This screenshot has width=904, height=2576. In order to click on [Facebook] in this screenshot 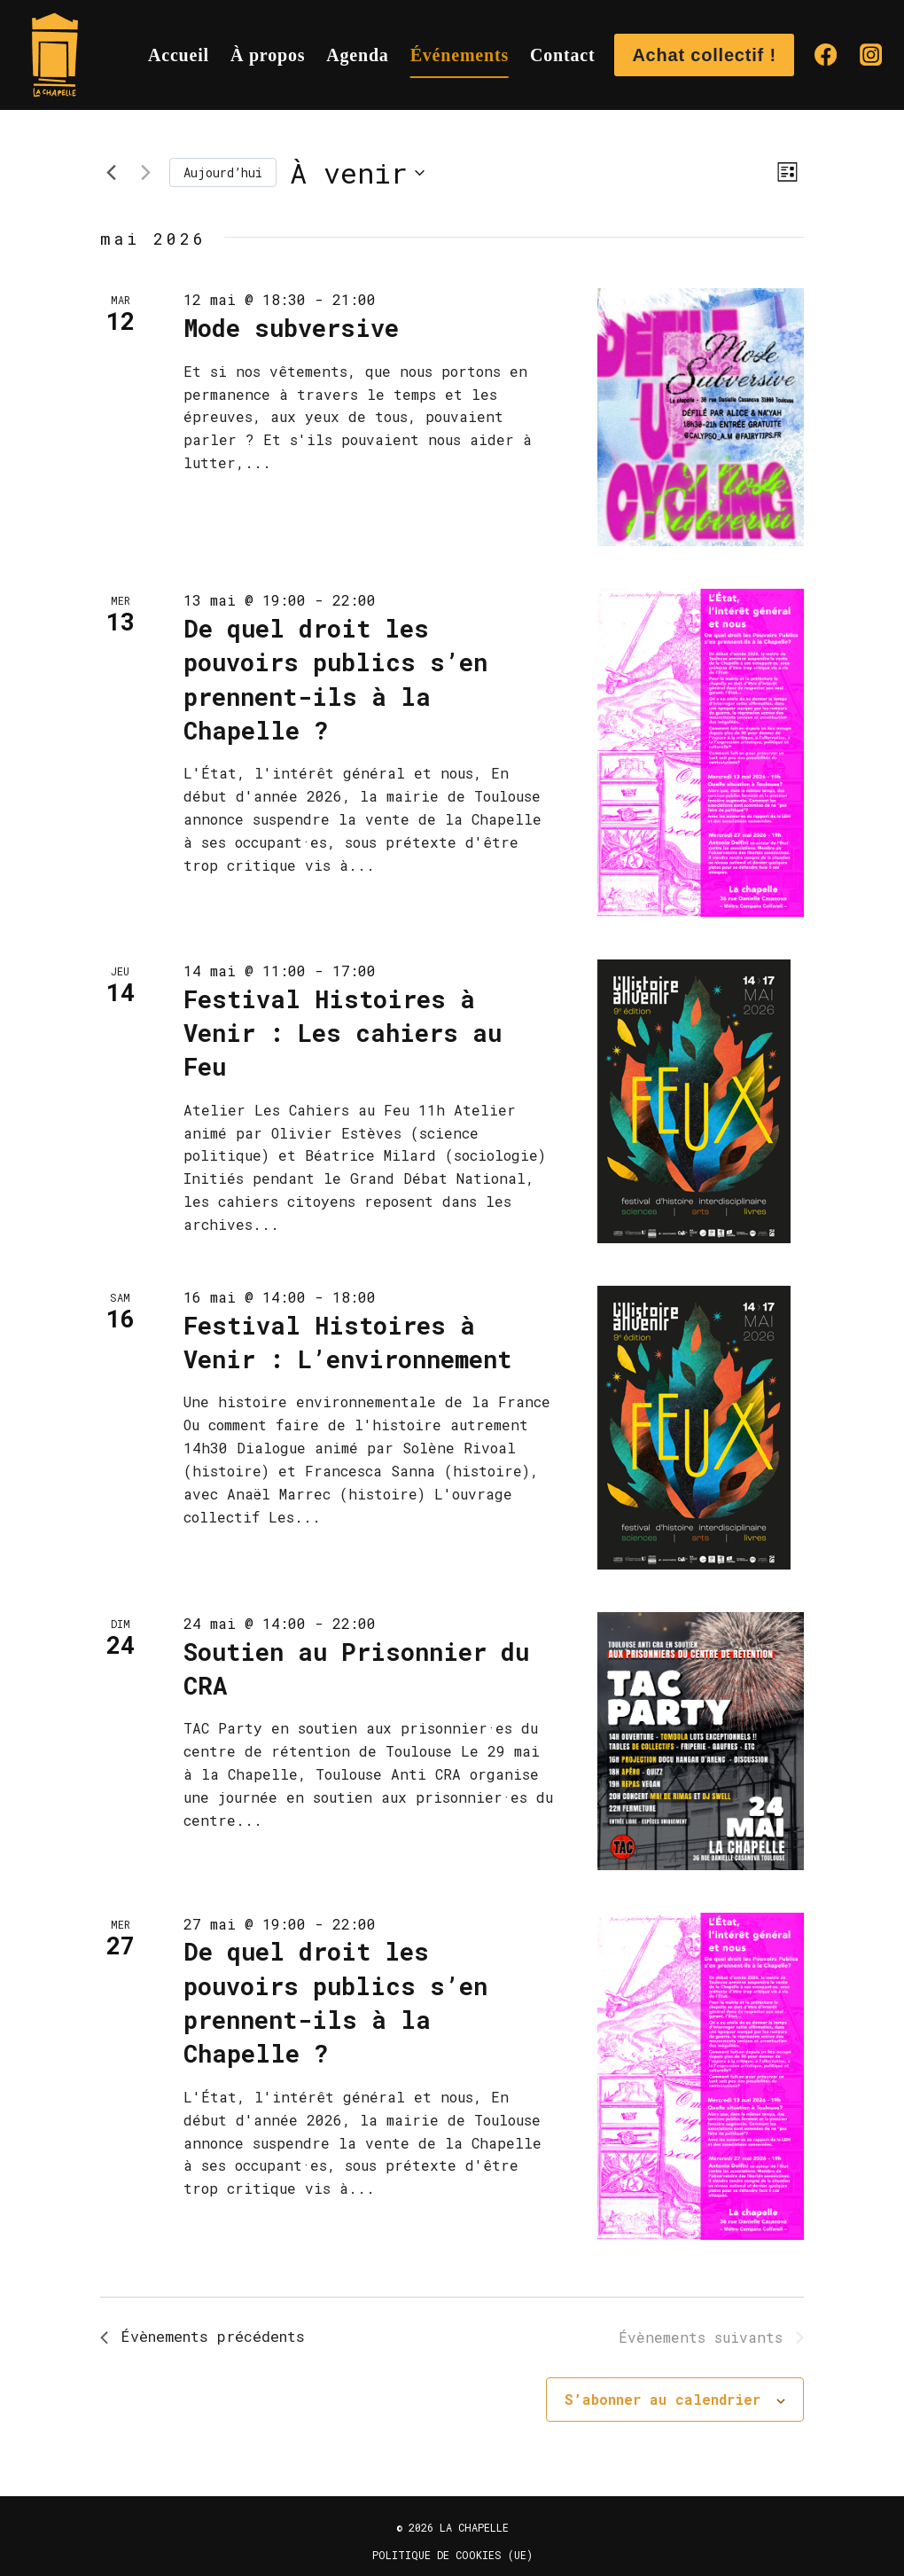, I will do `click(825, 55)`.